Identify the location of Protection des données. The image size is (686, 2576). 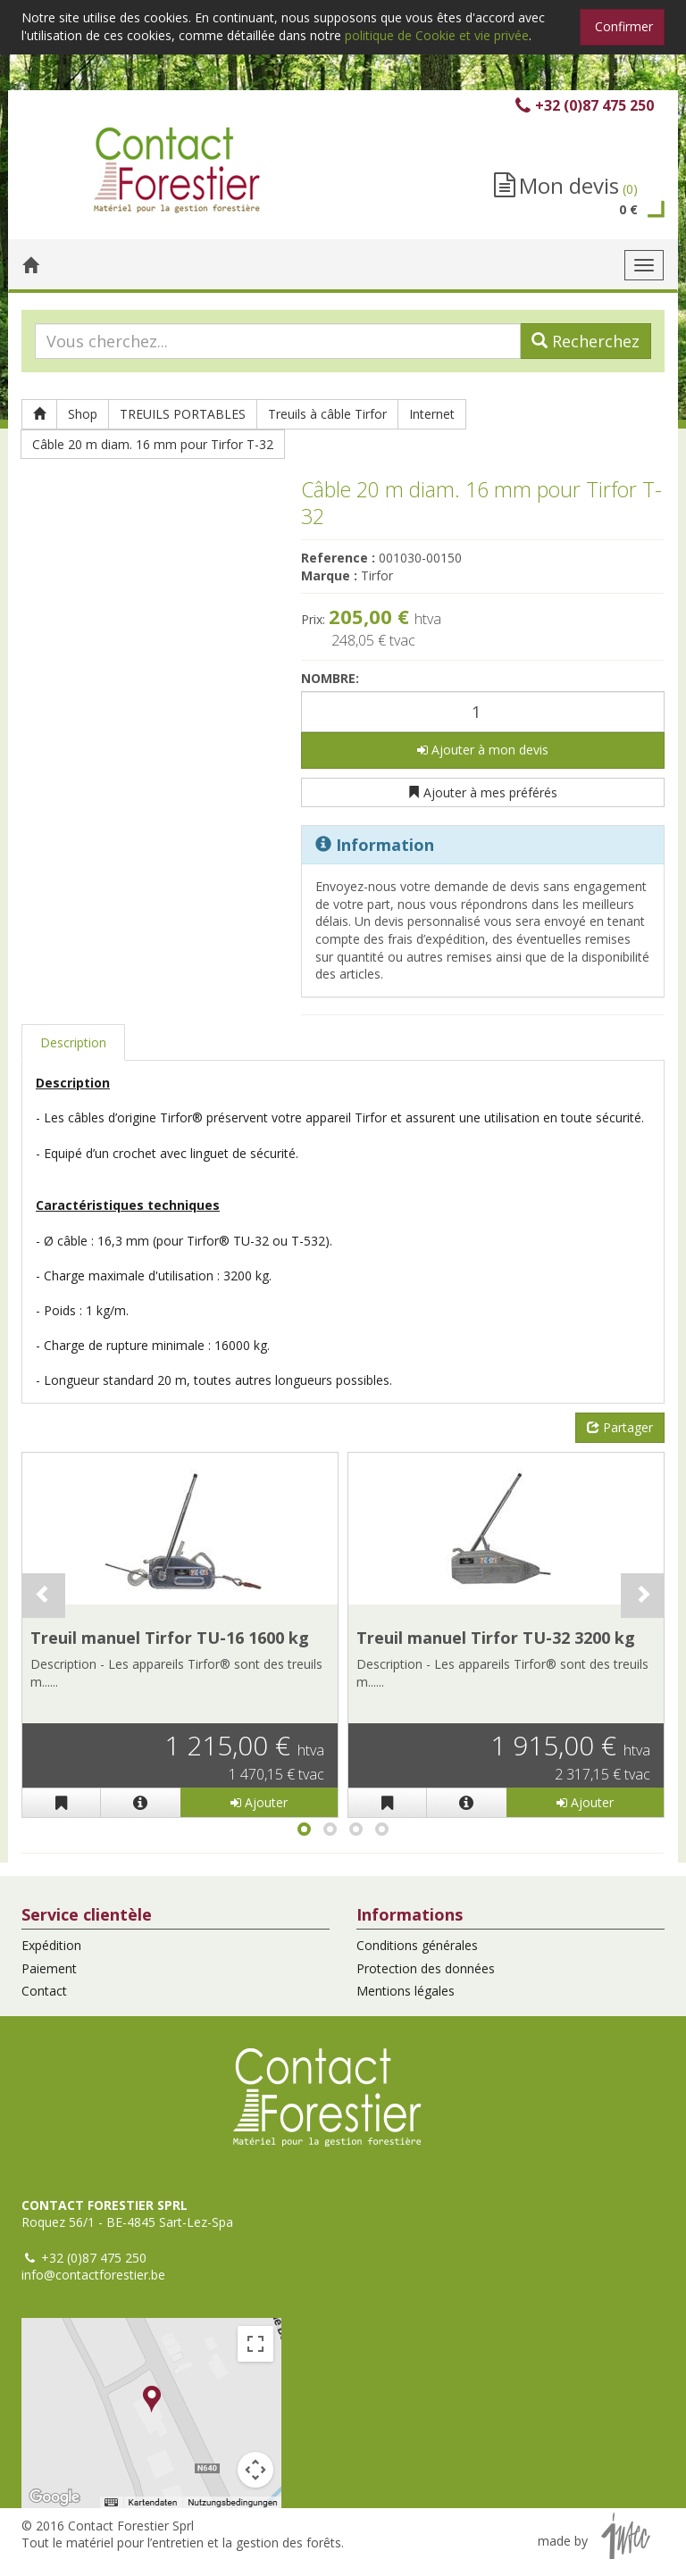
(425, 1968).